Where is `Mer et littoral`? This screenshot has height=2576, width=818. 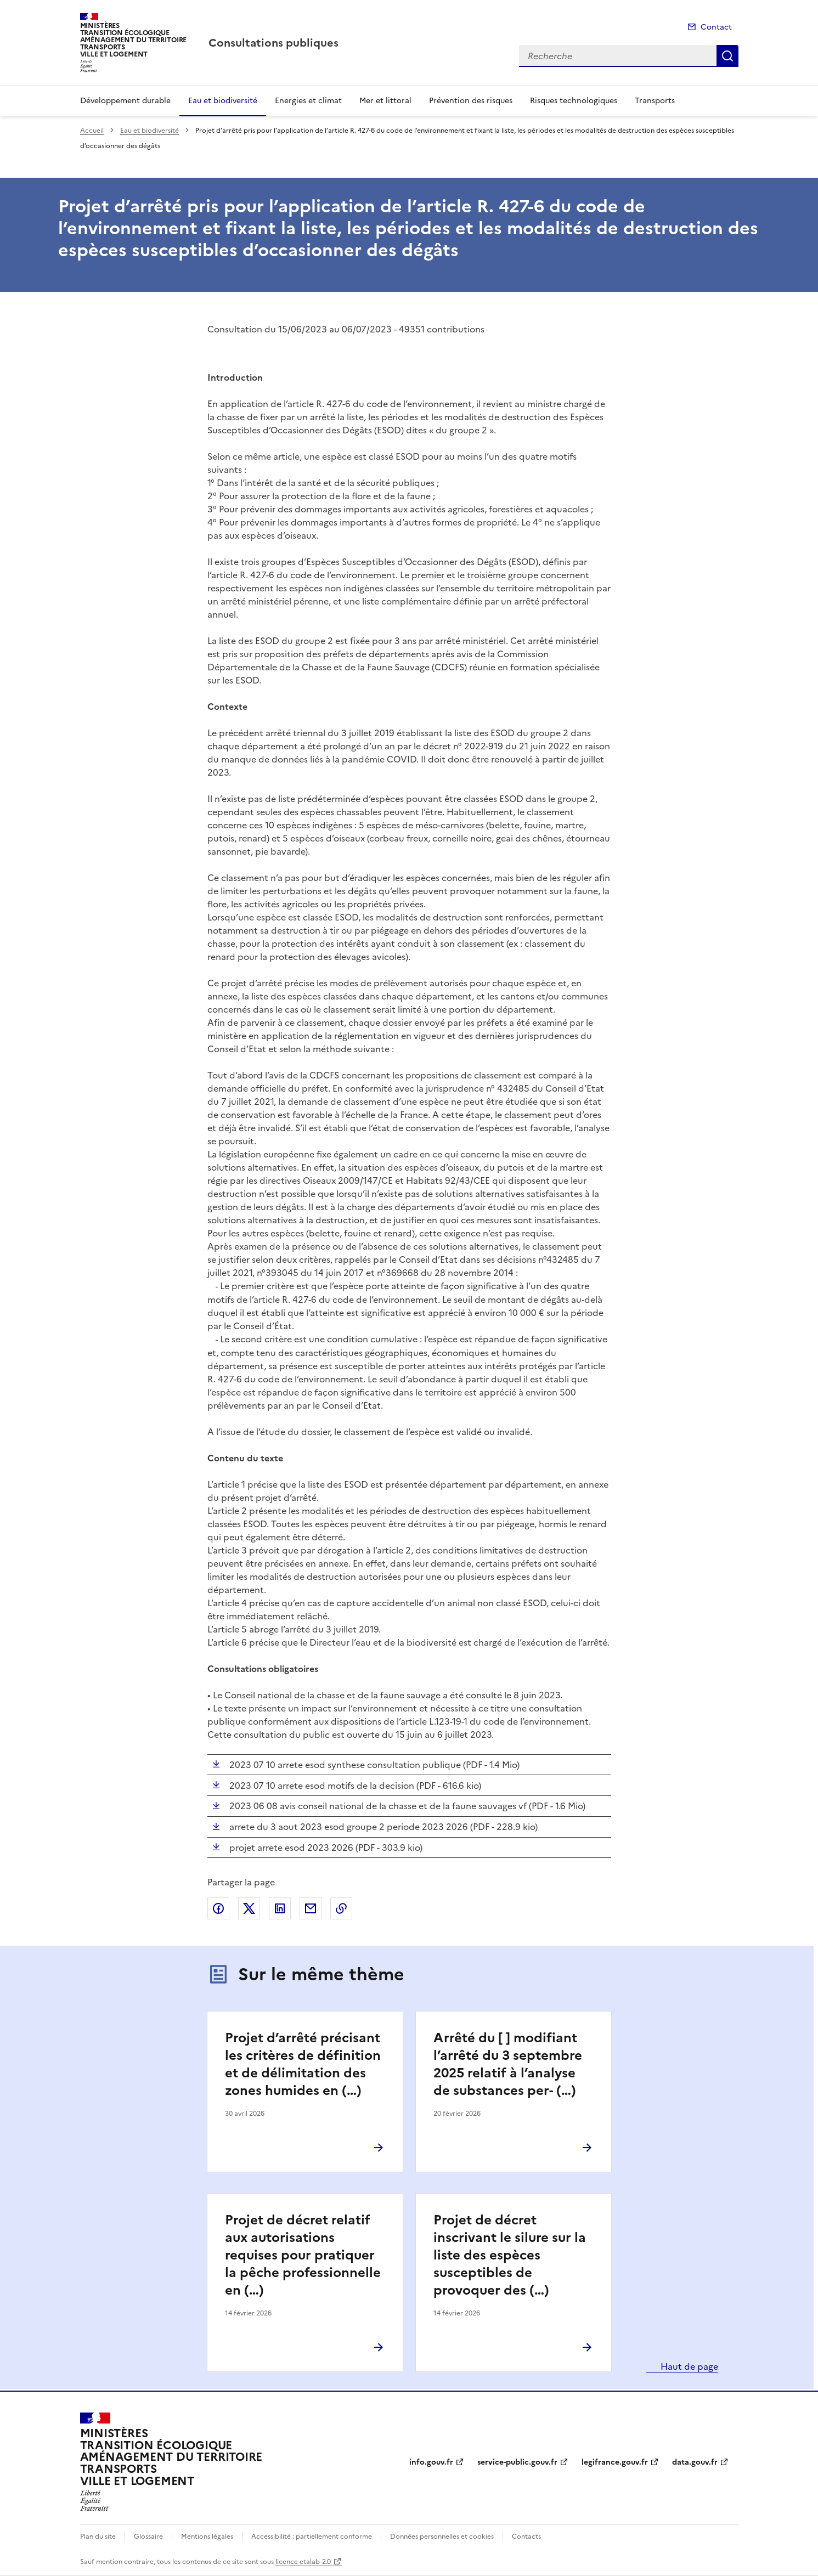
Mer et littoral is located at coordinates (385, 100).